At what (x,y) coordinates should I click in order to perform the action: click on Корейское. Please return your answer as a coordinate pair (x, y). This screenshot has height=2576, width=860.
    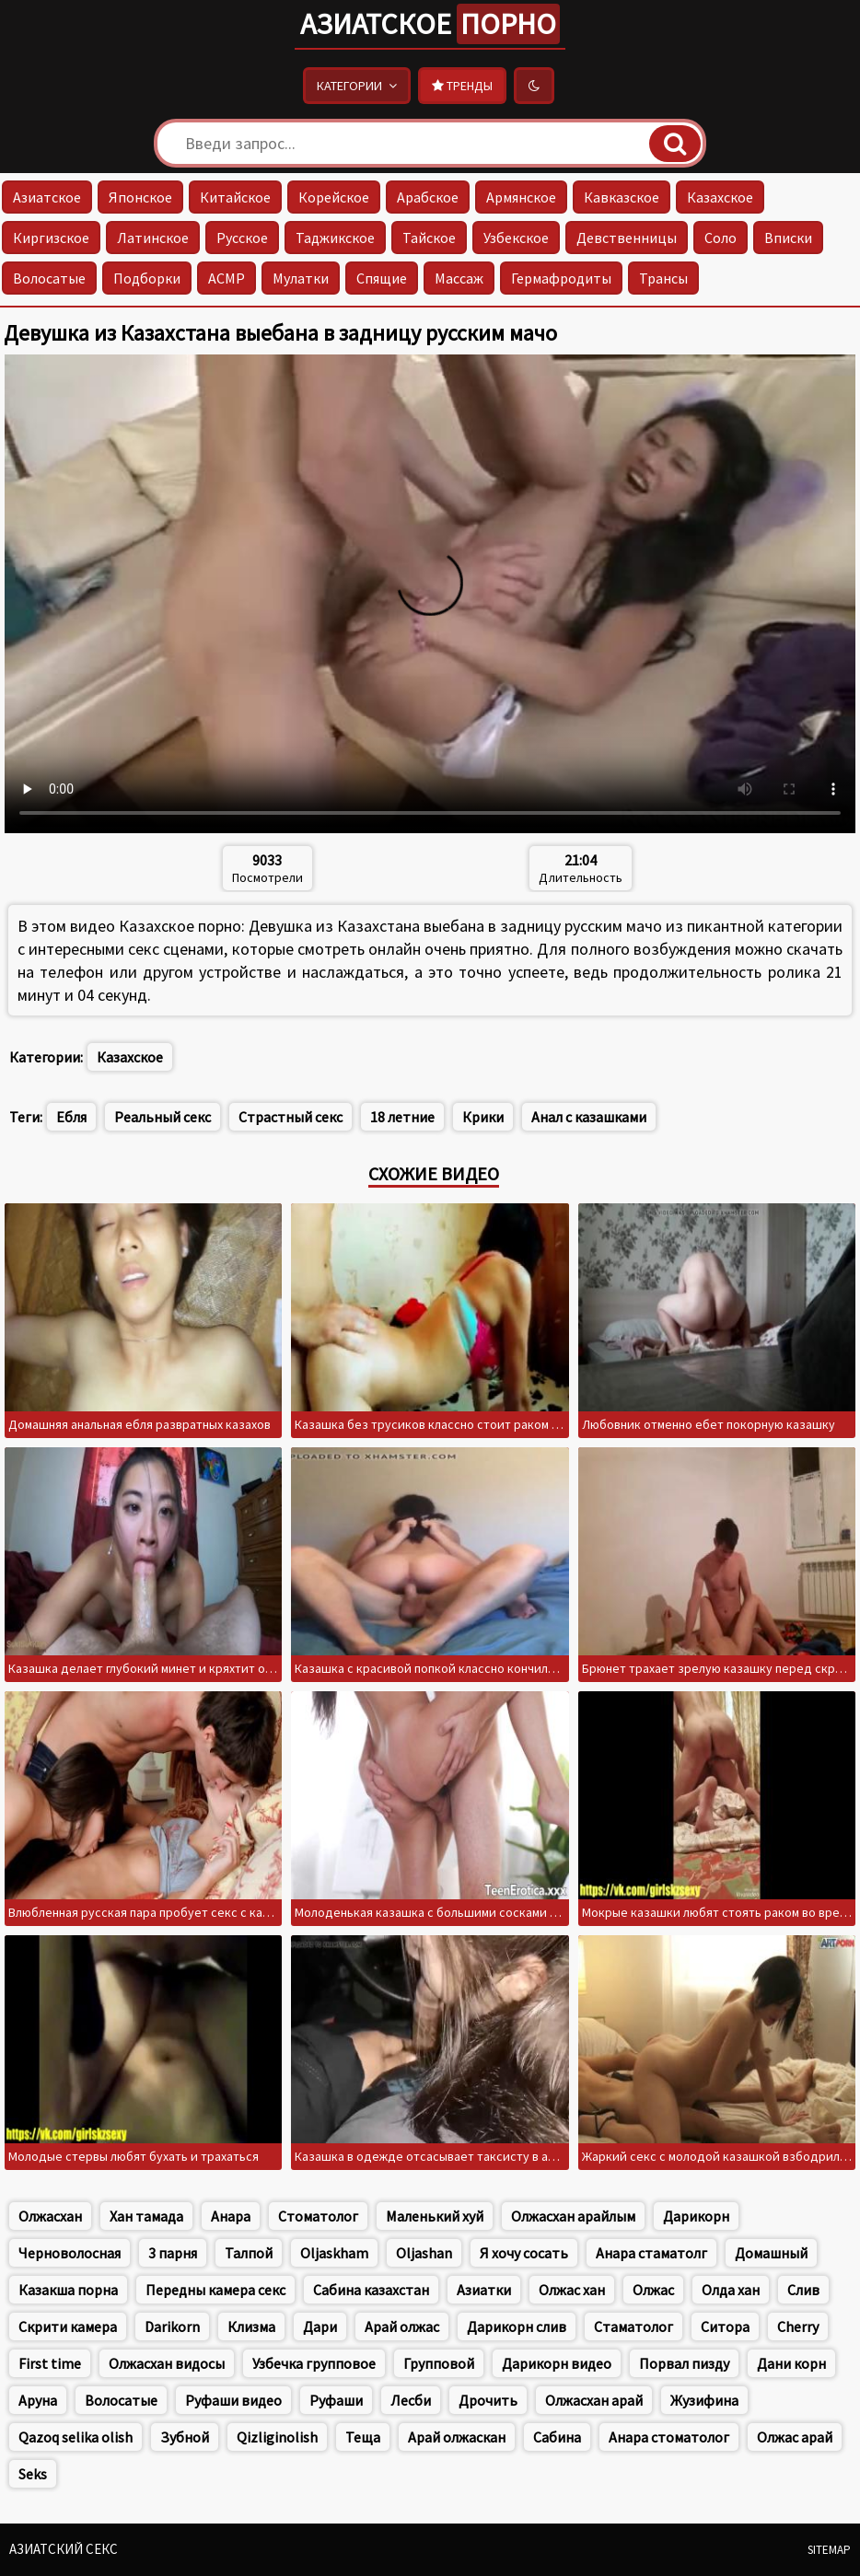
    Looking at the image, I should click on (333, 197).